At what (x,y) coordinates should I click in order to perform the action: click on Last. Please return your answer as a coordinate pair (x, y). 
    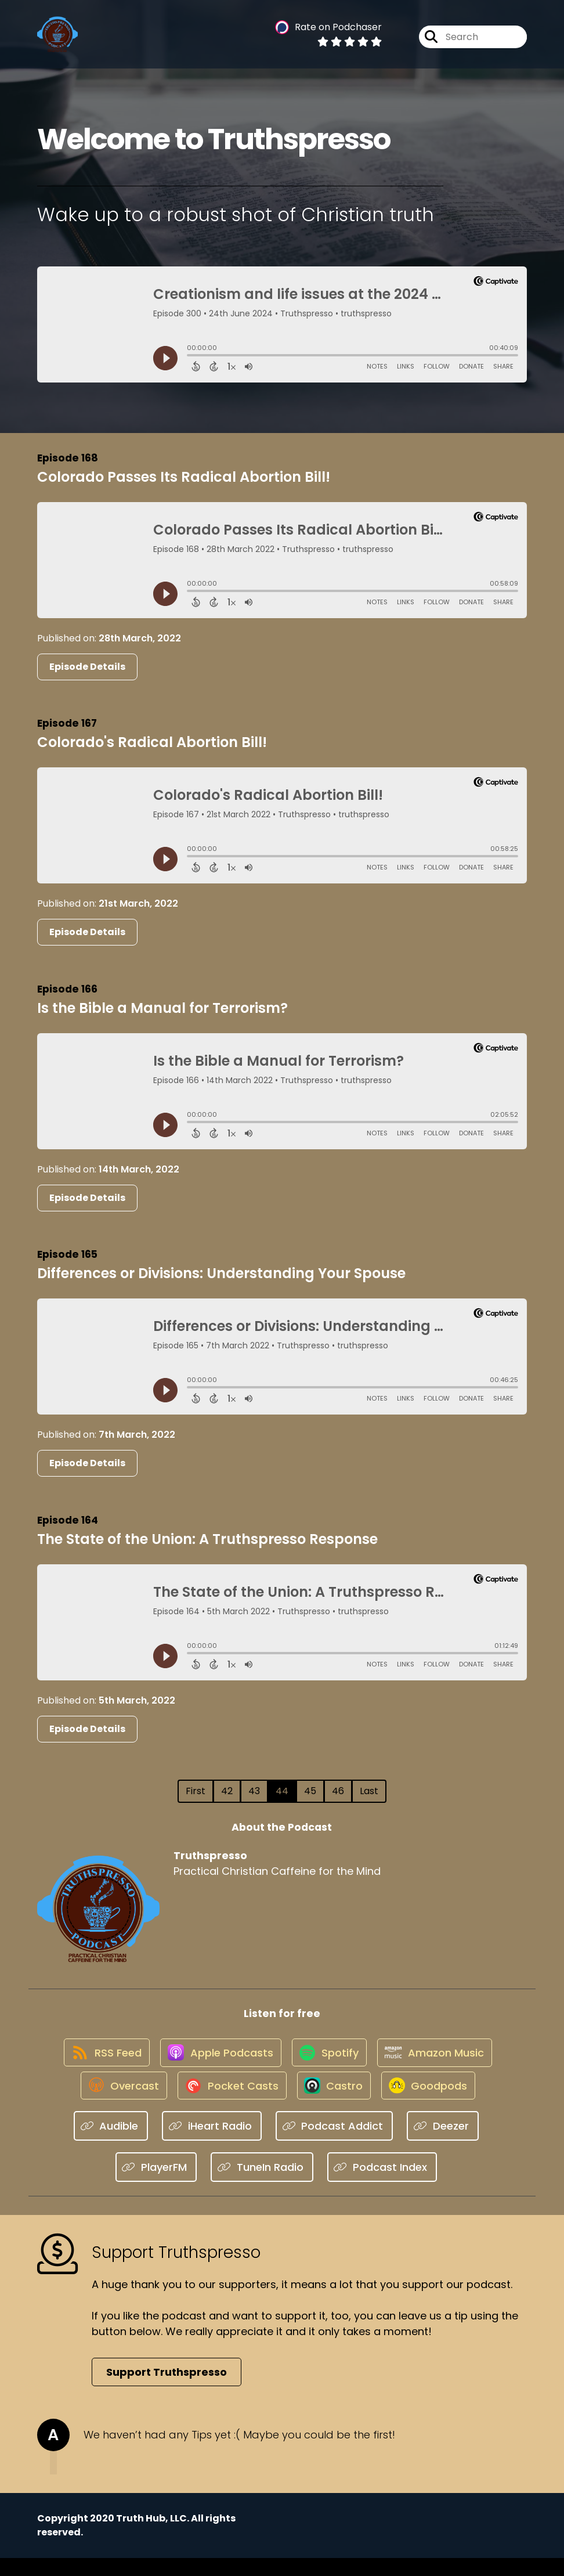
    Looking at the image, I should click on (369, 1791).